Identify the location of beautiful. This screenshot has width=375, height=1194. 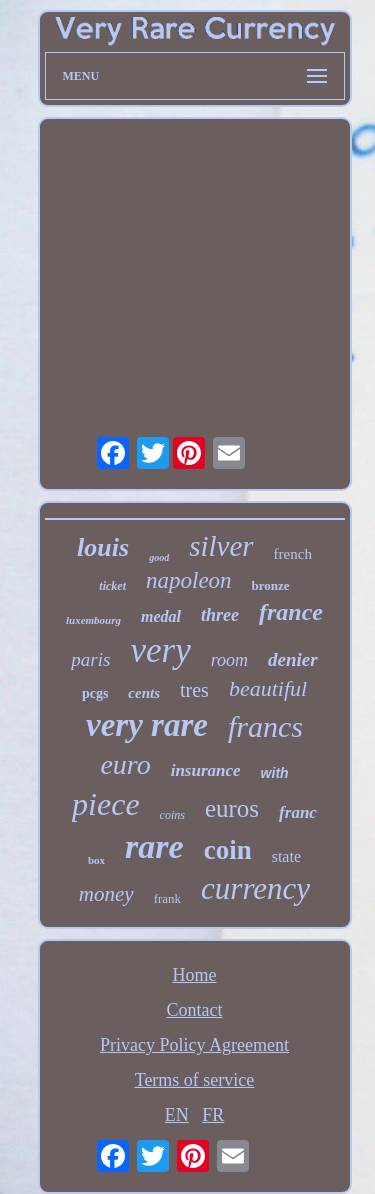
(268, 688).